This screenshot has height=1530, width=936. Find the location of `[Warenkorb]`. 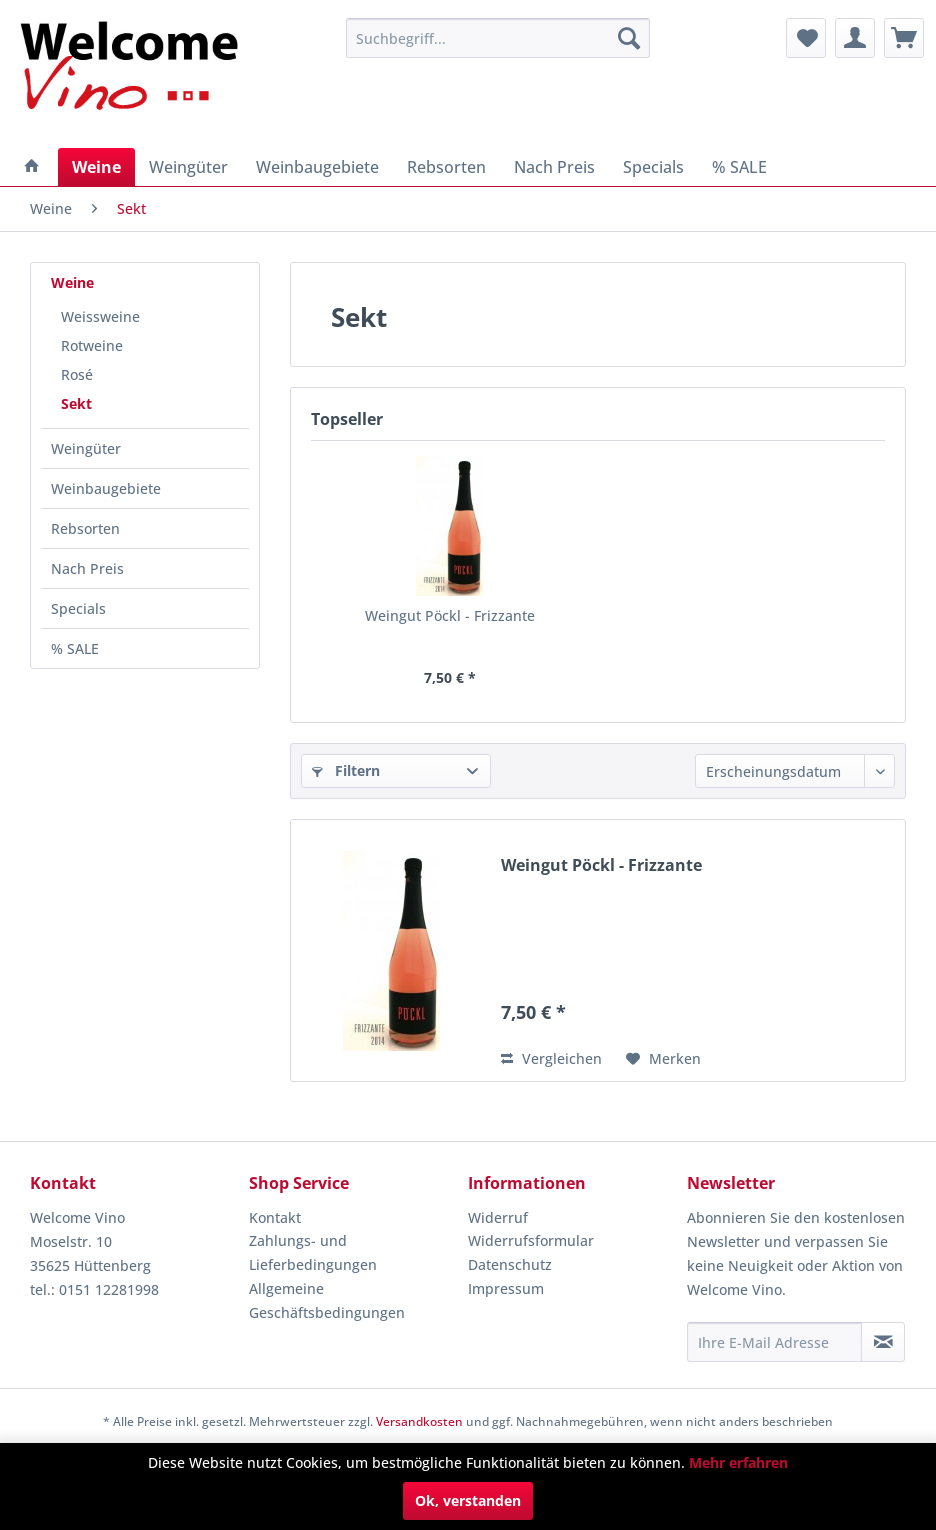

[Warenkorb] is located at coordinates (904, 38).